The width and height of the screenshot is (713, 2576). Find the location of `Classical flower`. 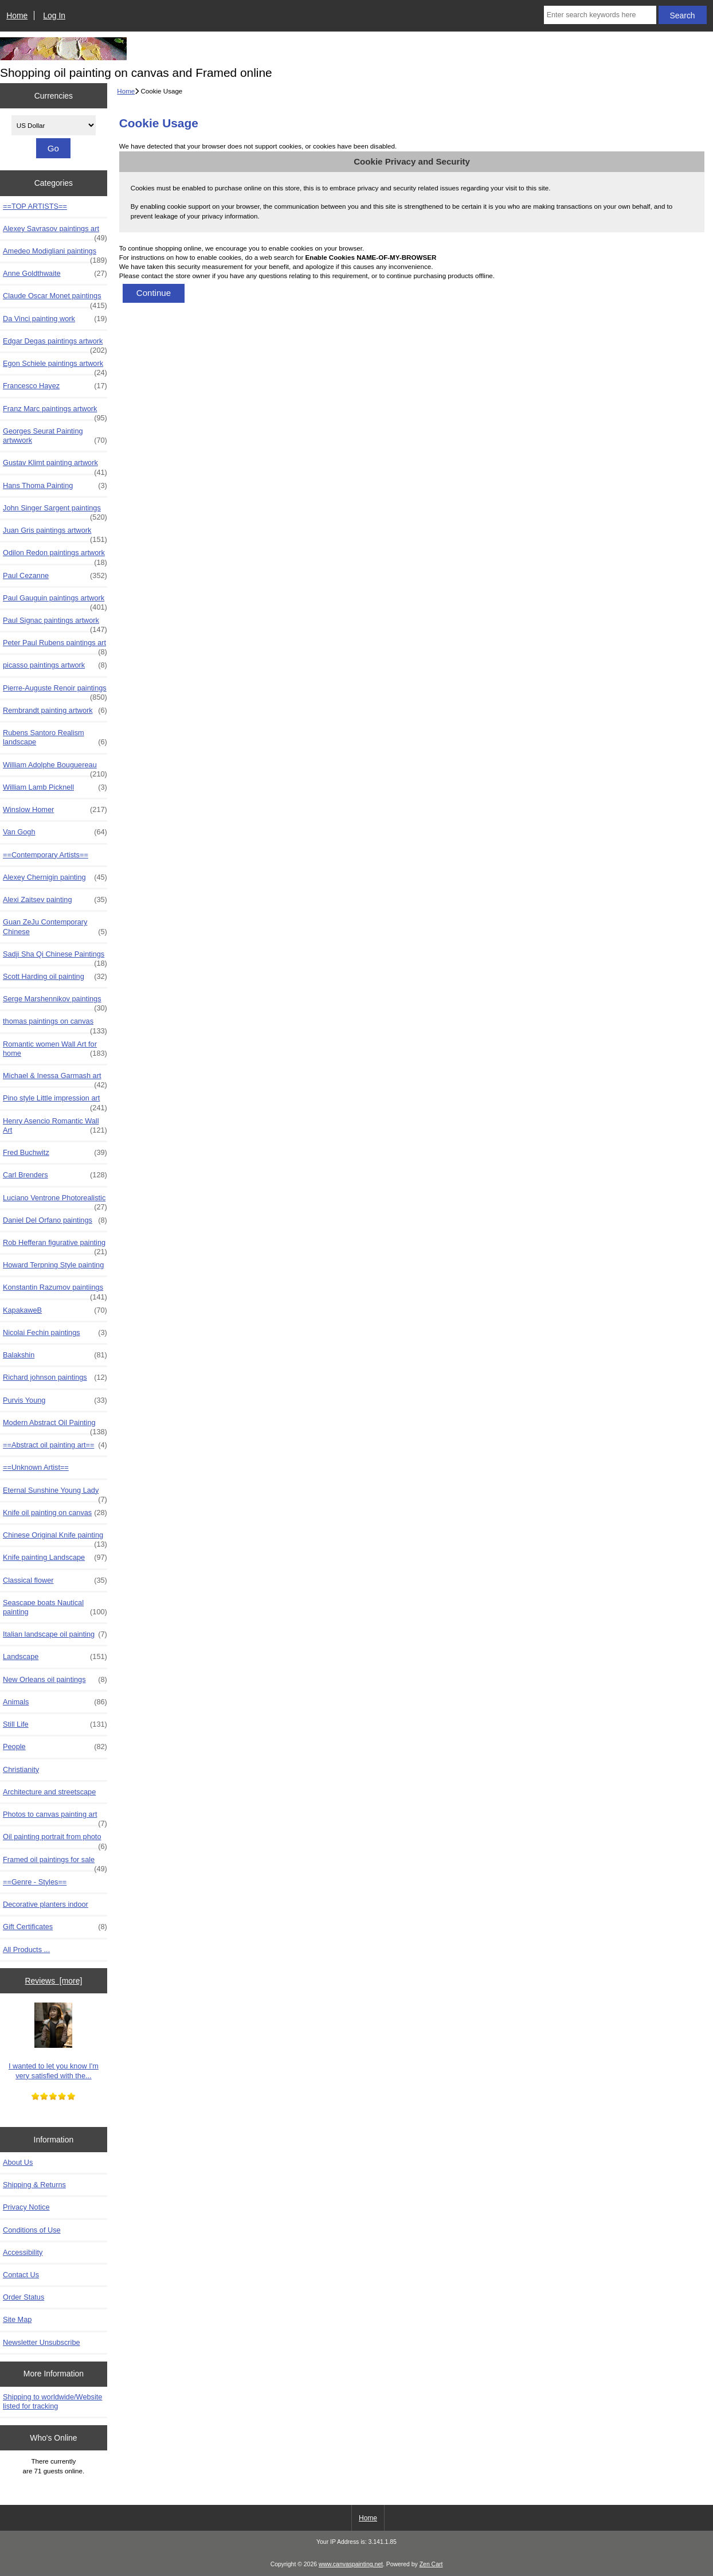

Classical flower is located at coordinates (55, 1580).